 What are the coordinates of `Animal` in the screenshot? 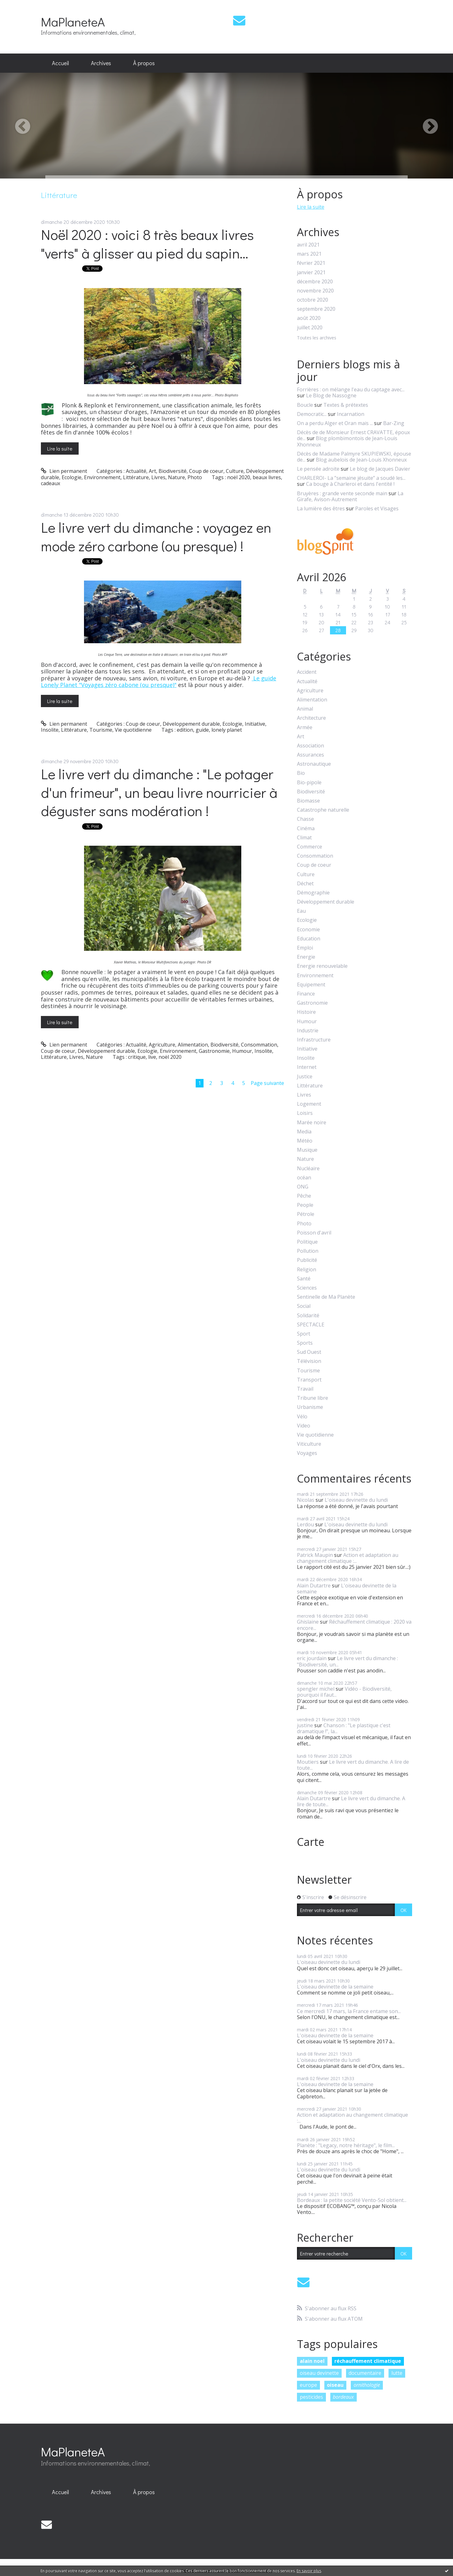 It's located at (305, 709).